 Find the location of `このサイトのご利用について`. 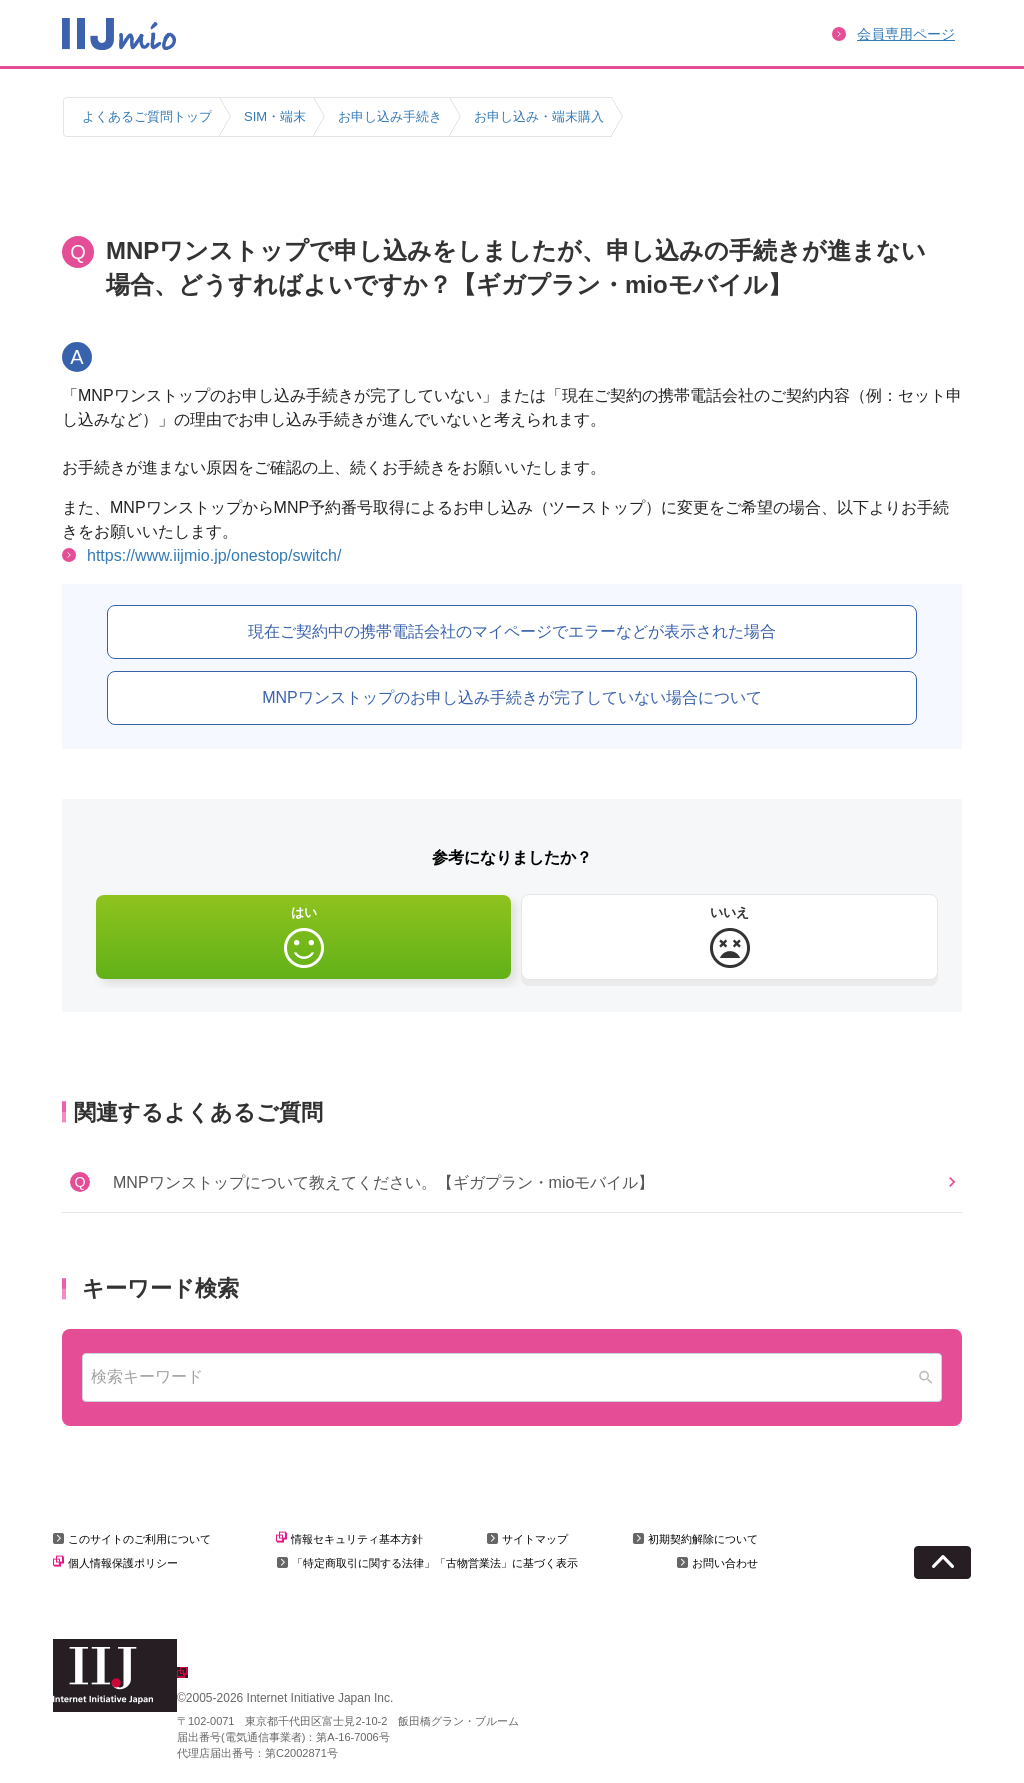

このサイトのご利用について is located at coordinates (139, 1539).